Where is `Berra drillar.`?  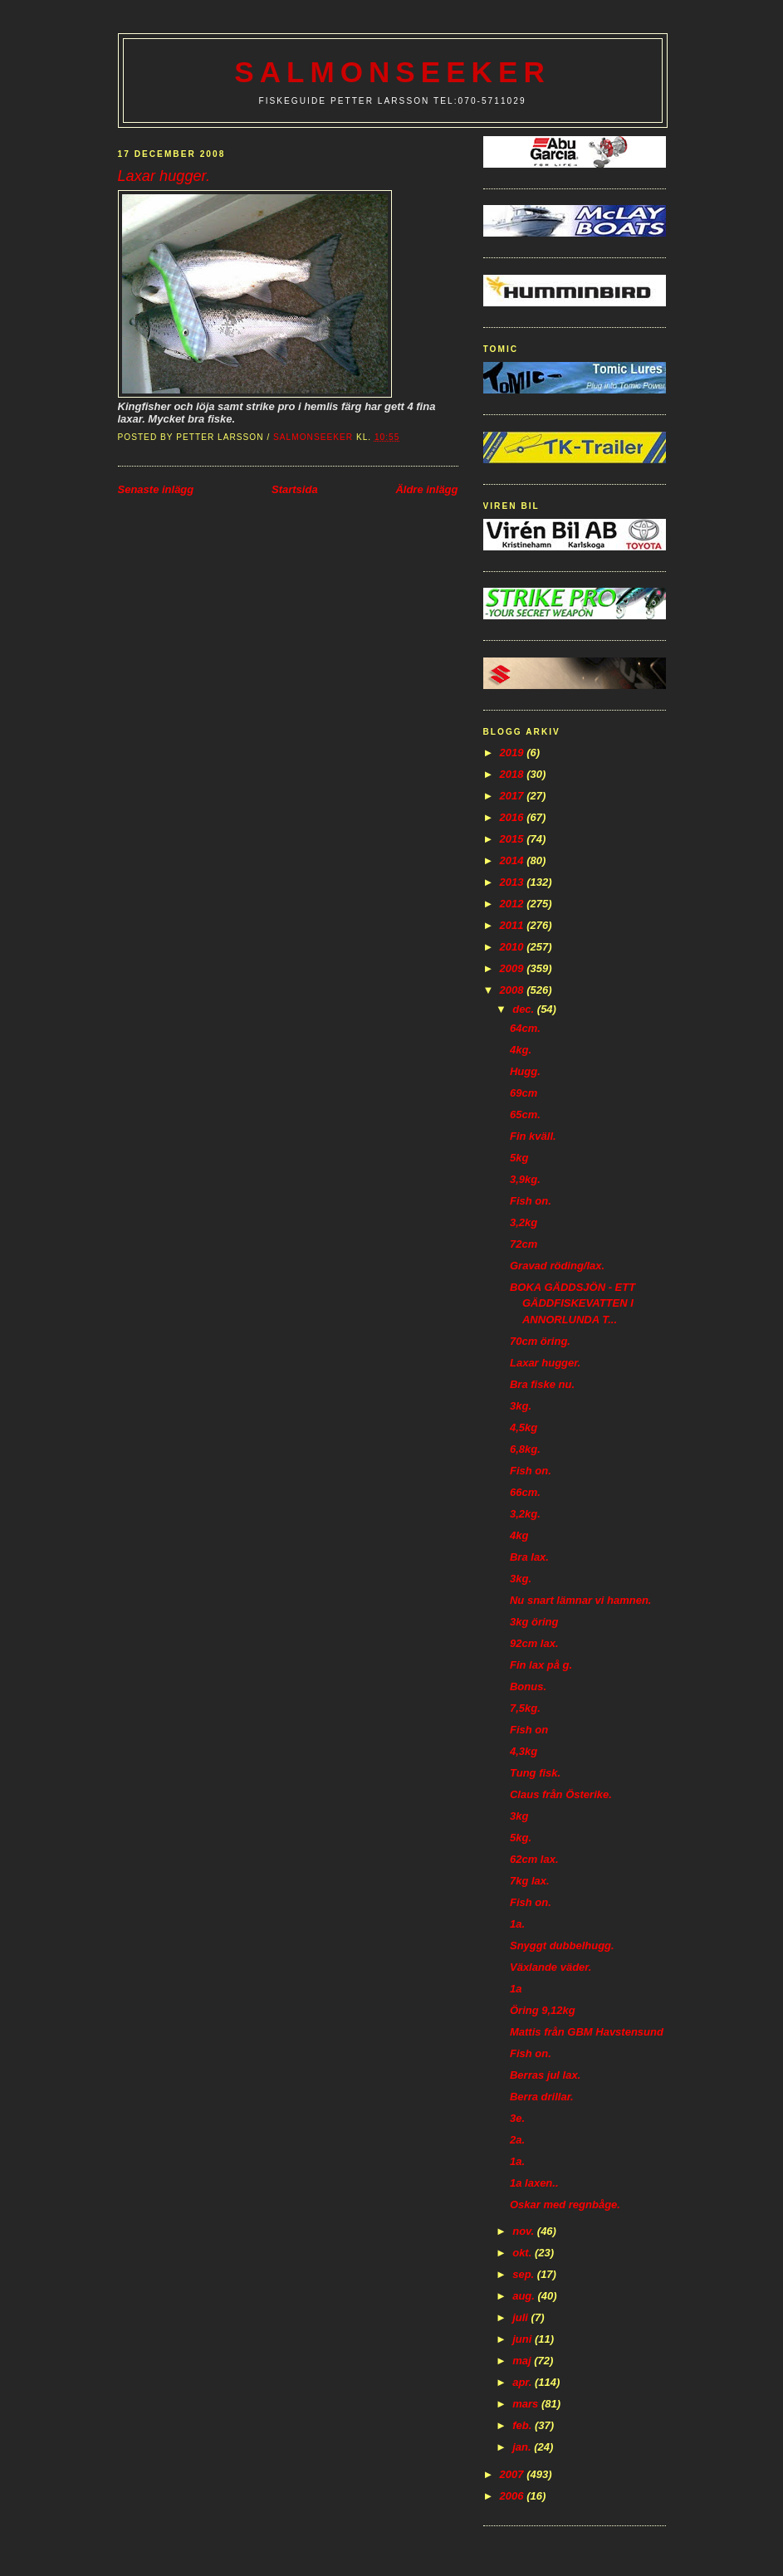 Berra drillar. is located at coordinates (542, 2096).